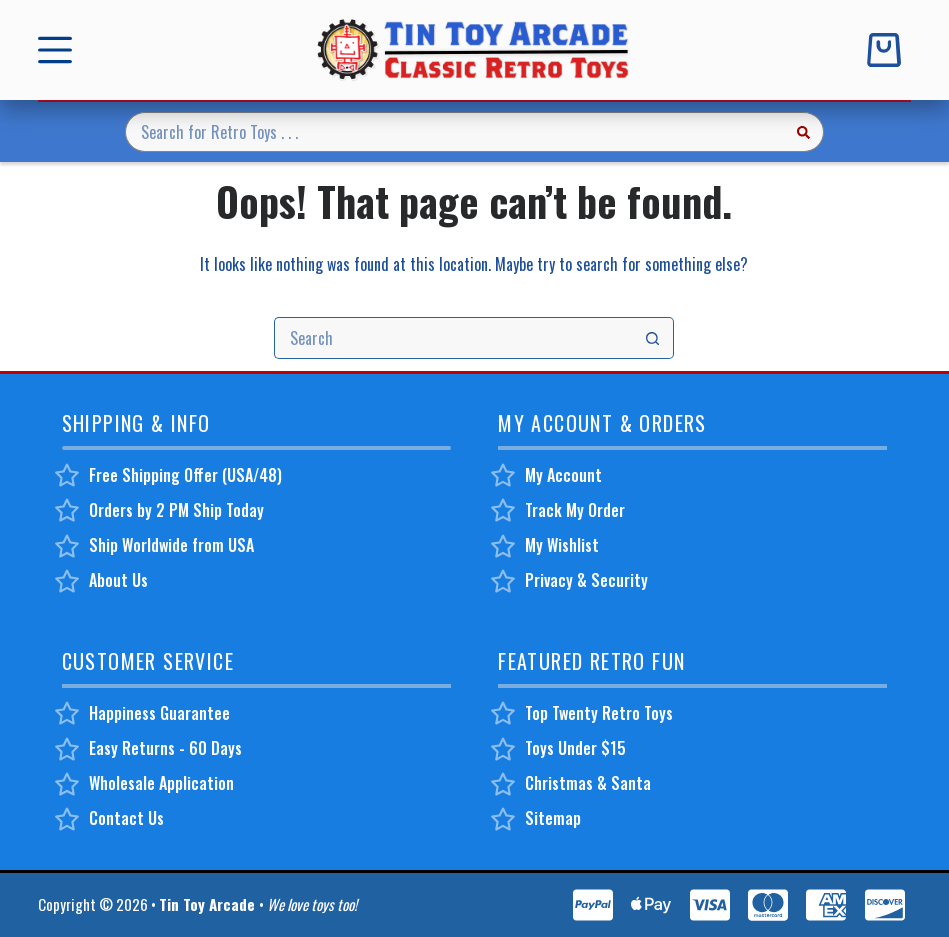 The image size is (949, 937). I want to click on Toys Under $15, so click(575, 747).